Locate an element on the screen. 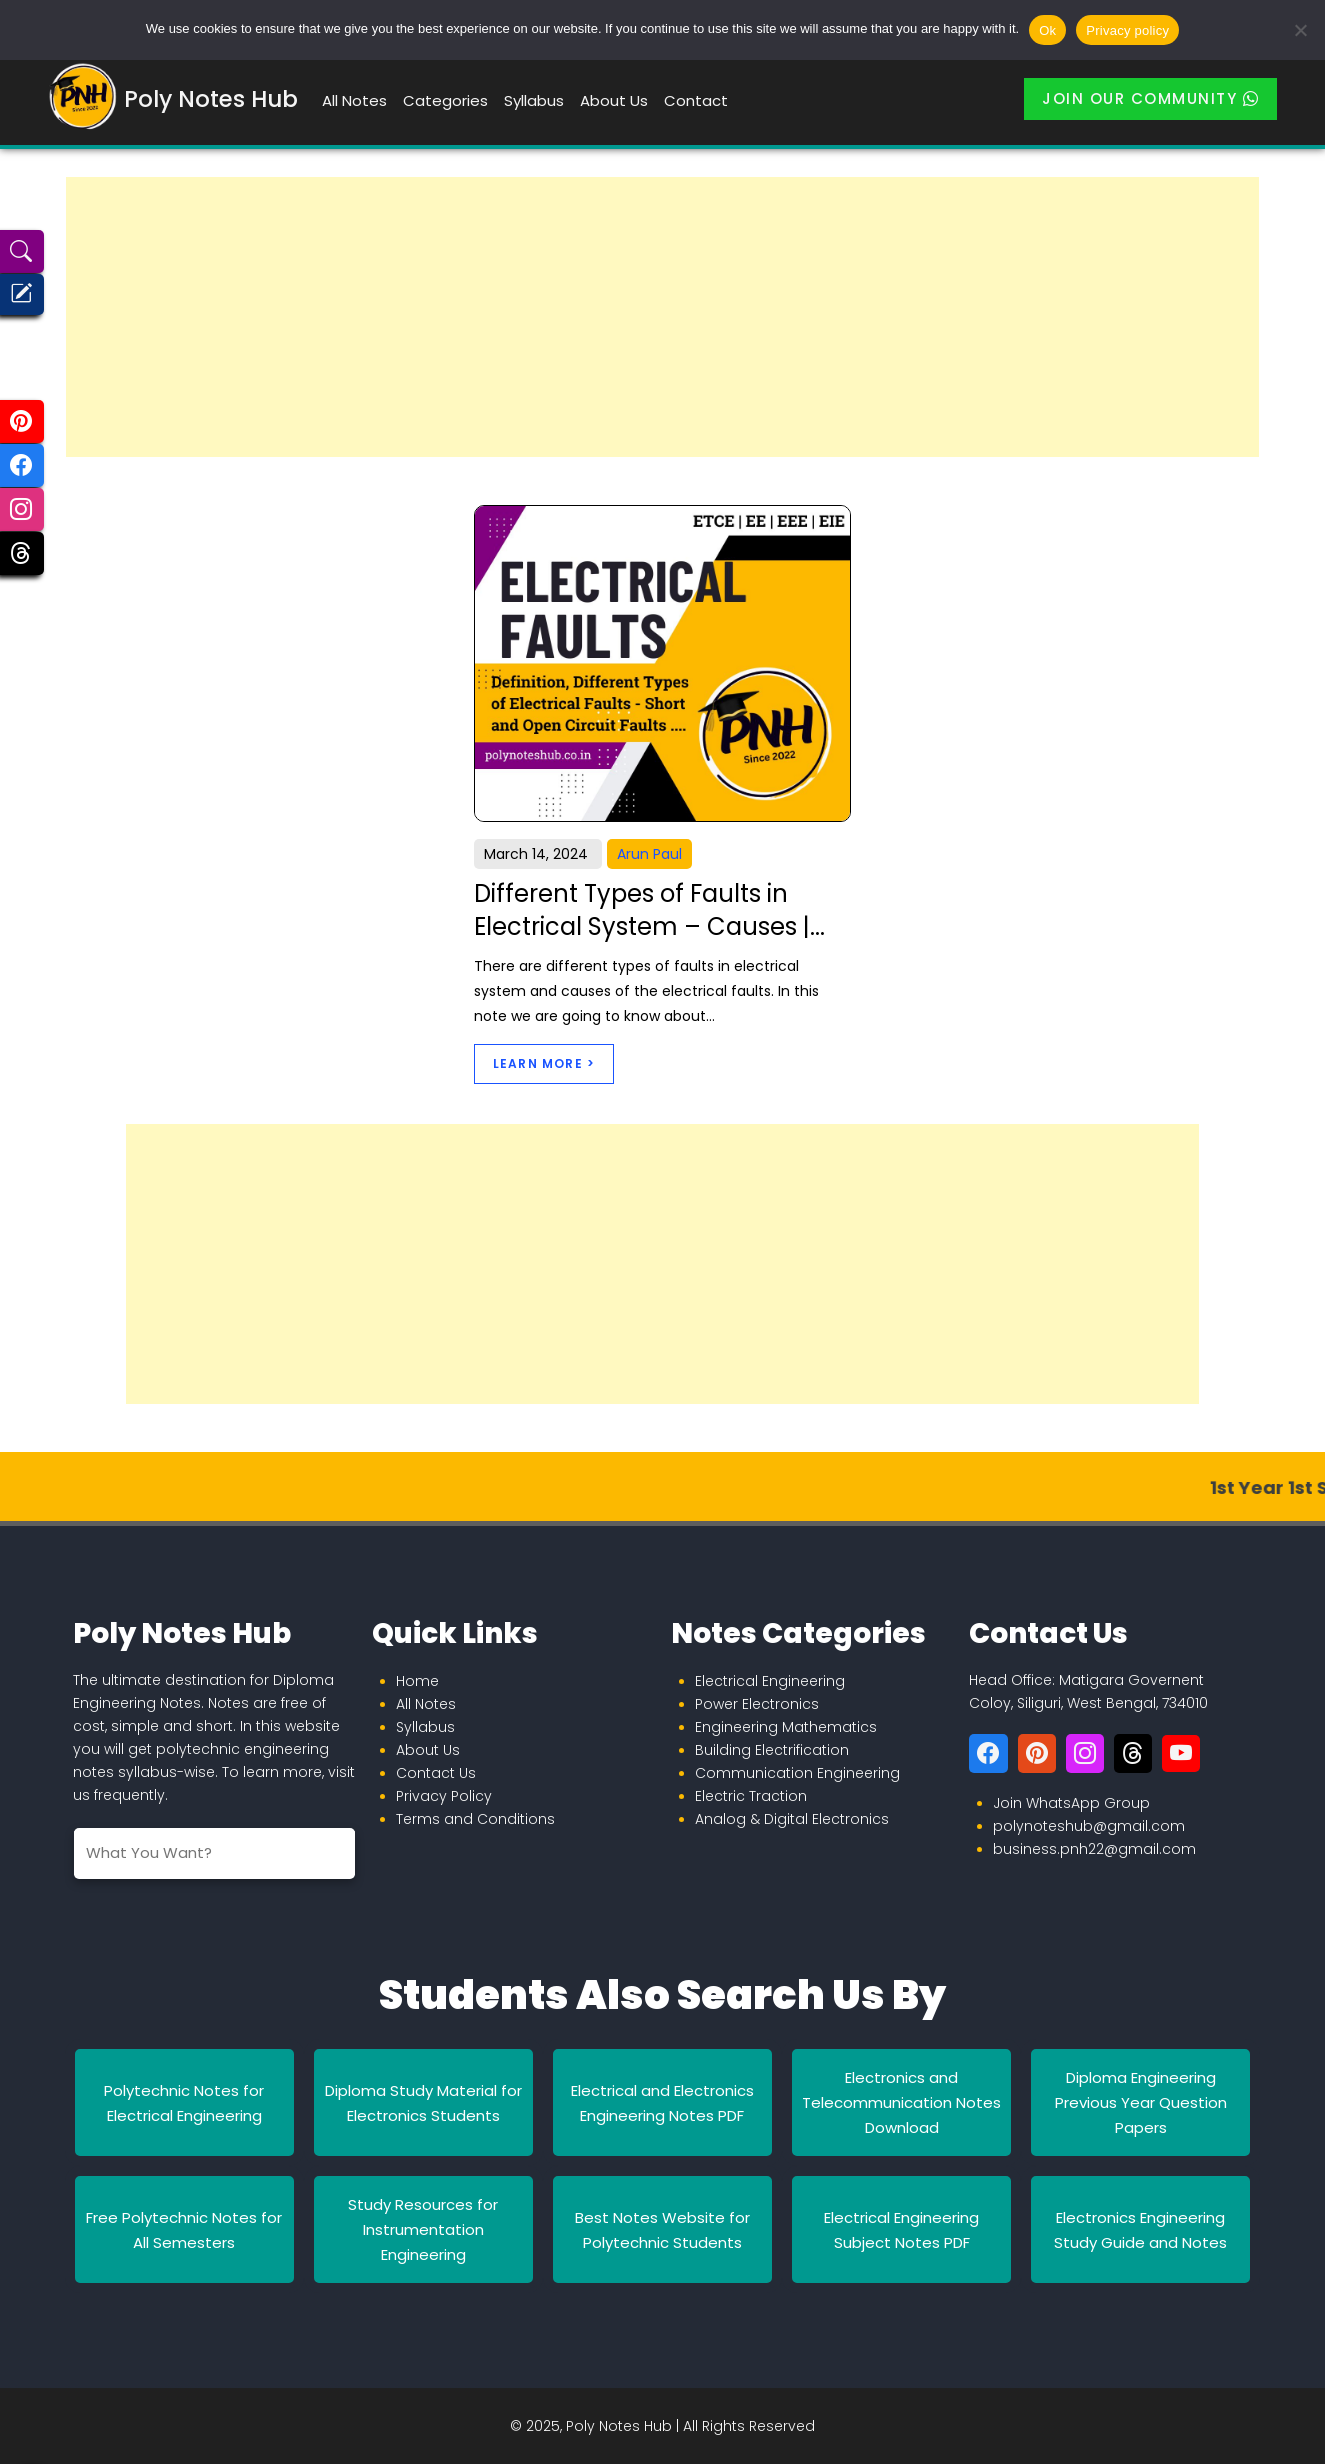 The height and width of the screenshot is (2464, 1325). [No] is located at coordinates (1300, 30).